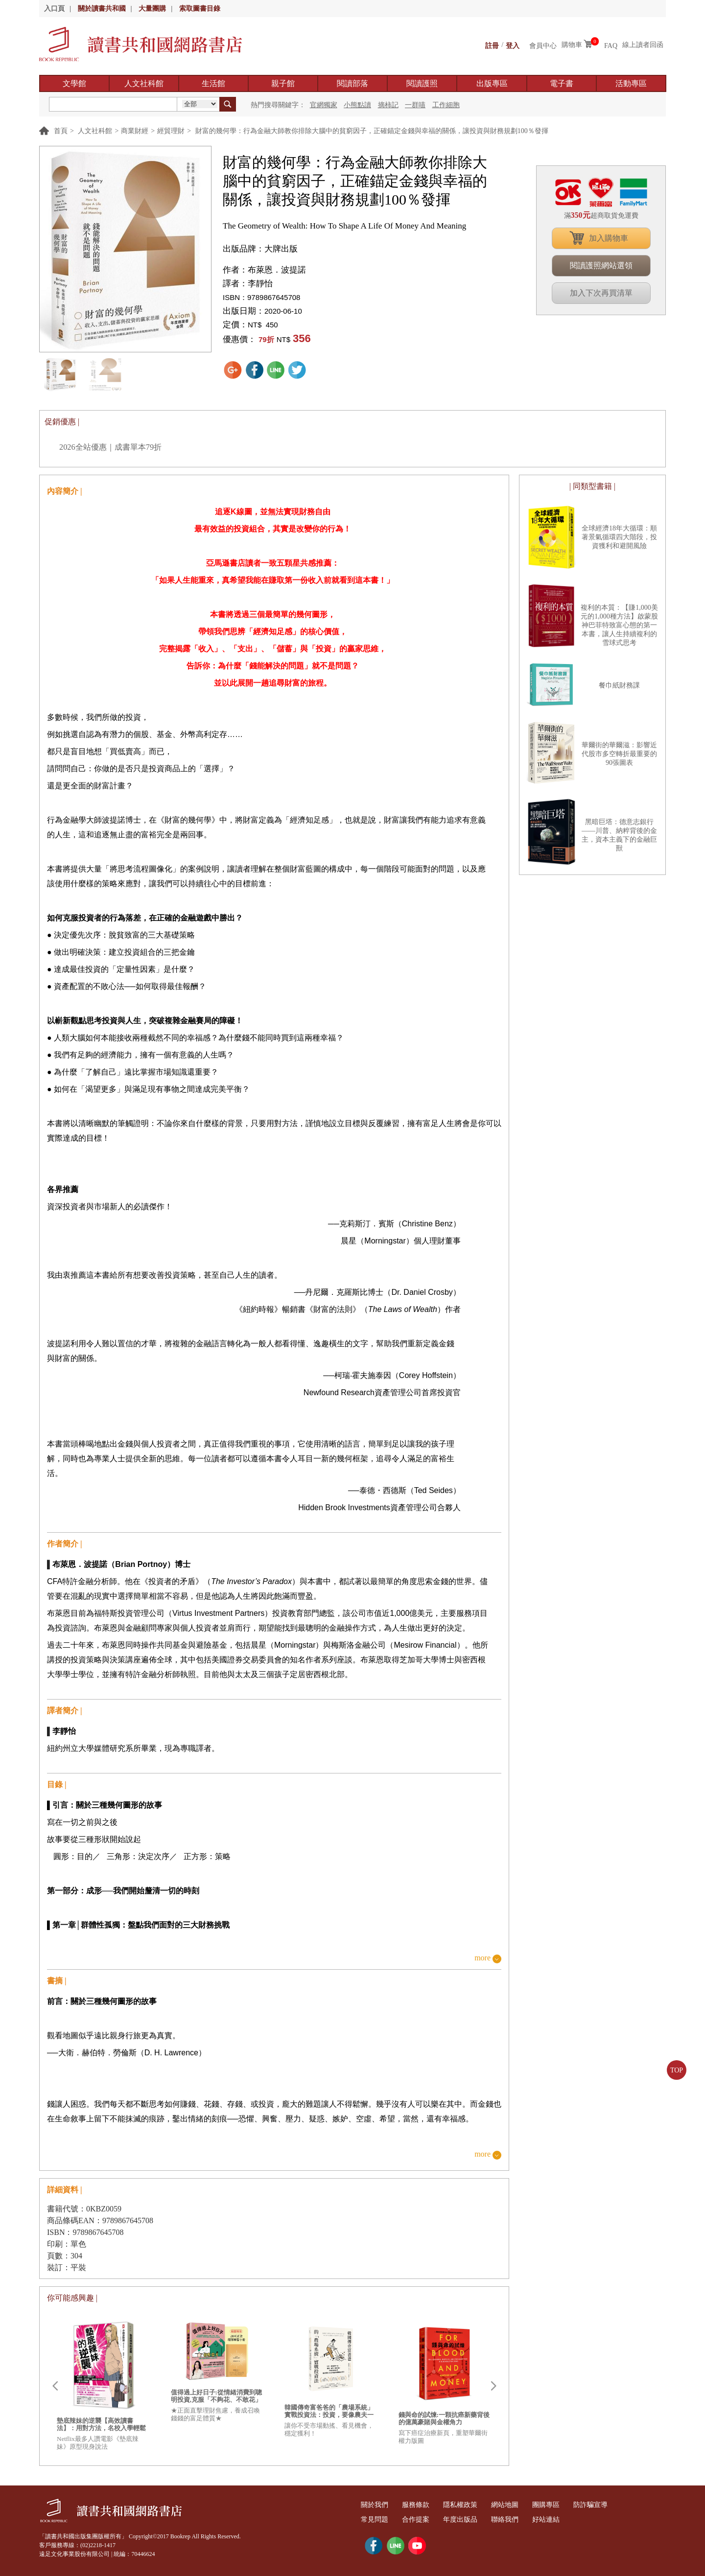  I want to click on 出版品牌：大牌出版, so click(260, 248).